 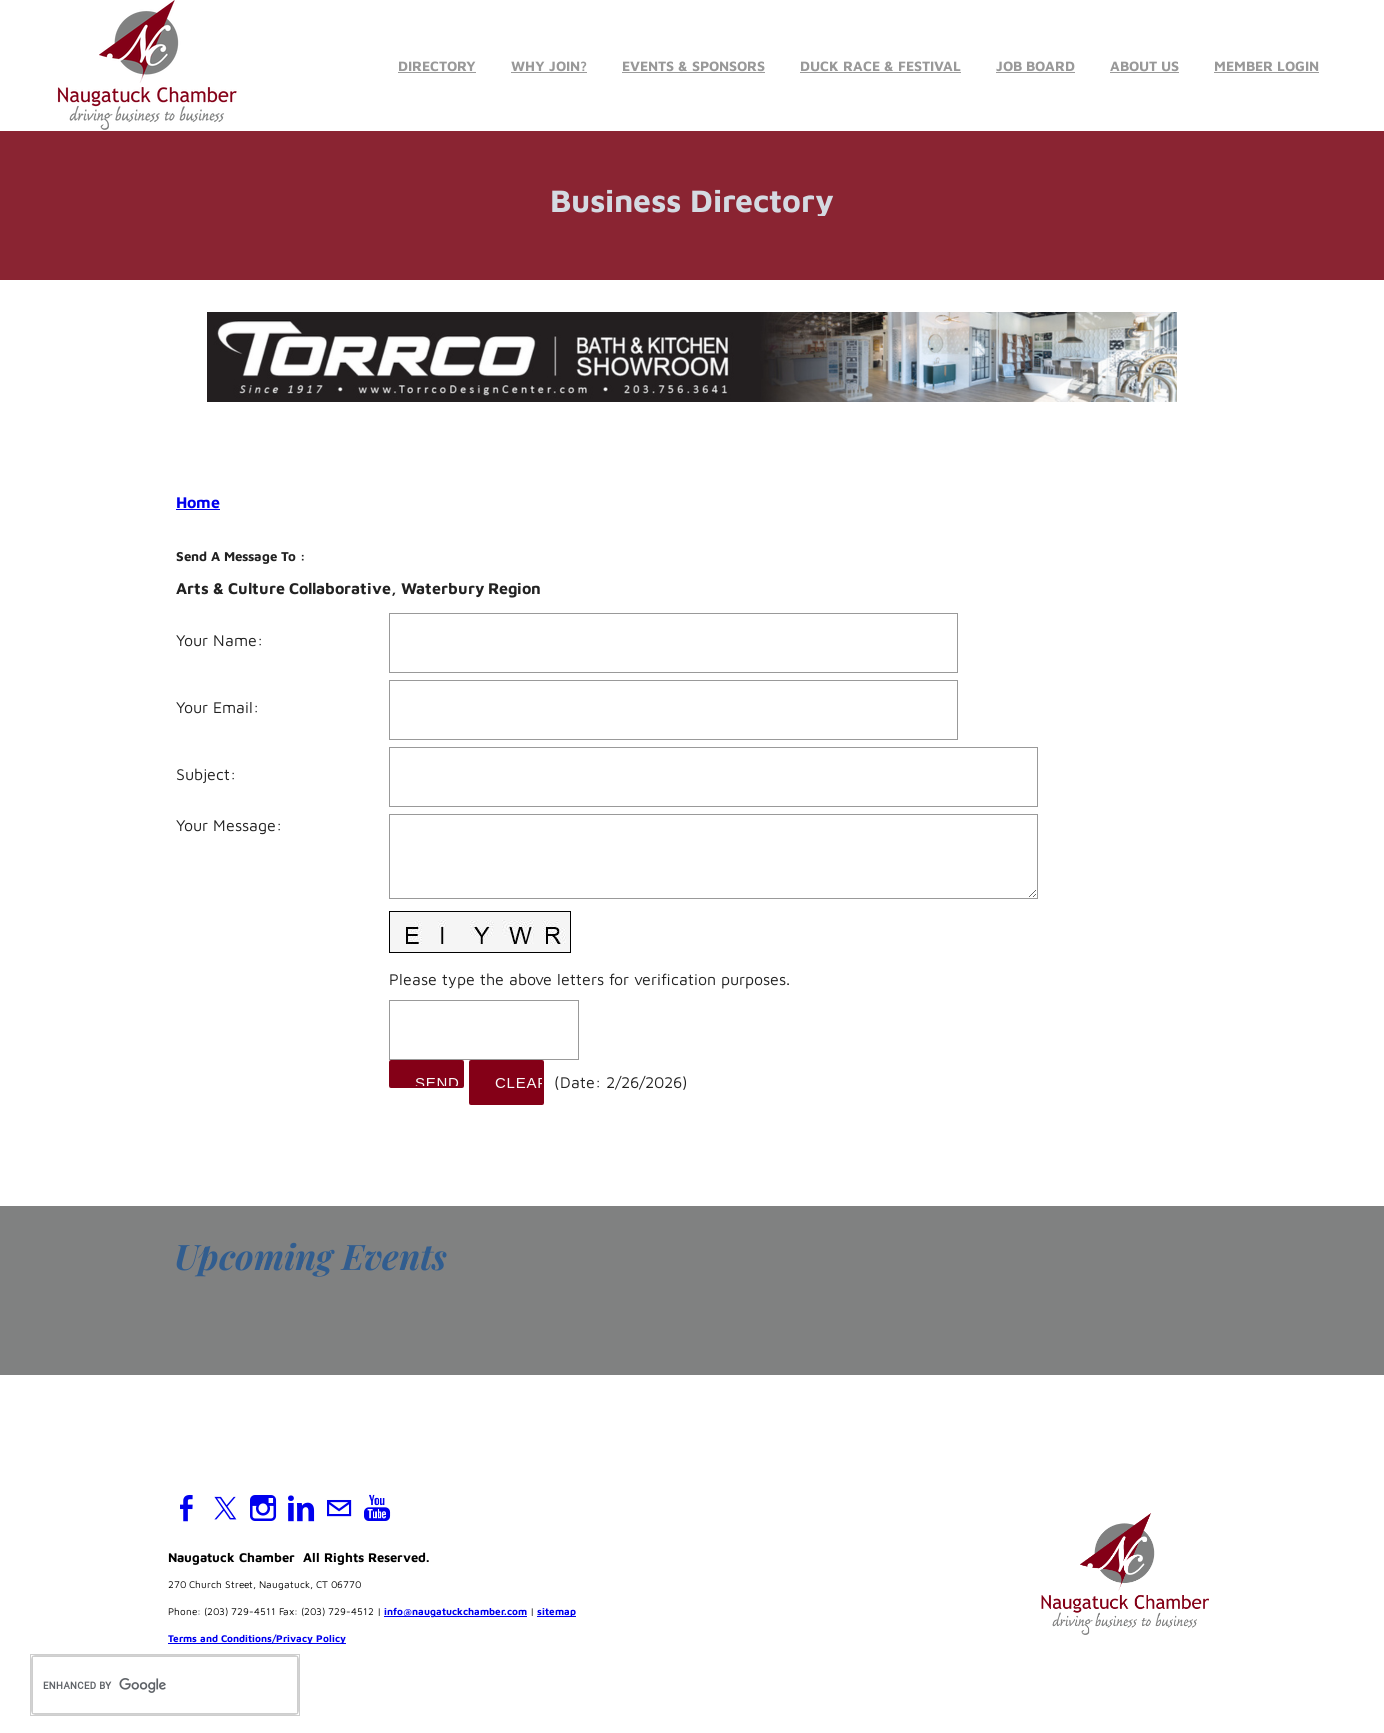 What do you see at coordinates (339, 1509) in the screenshot?
I see `[Mail]` at bounding box center [339, 1509].